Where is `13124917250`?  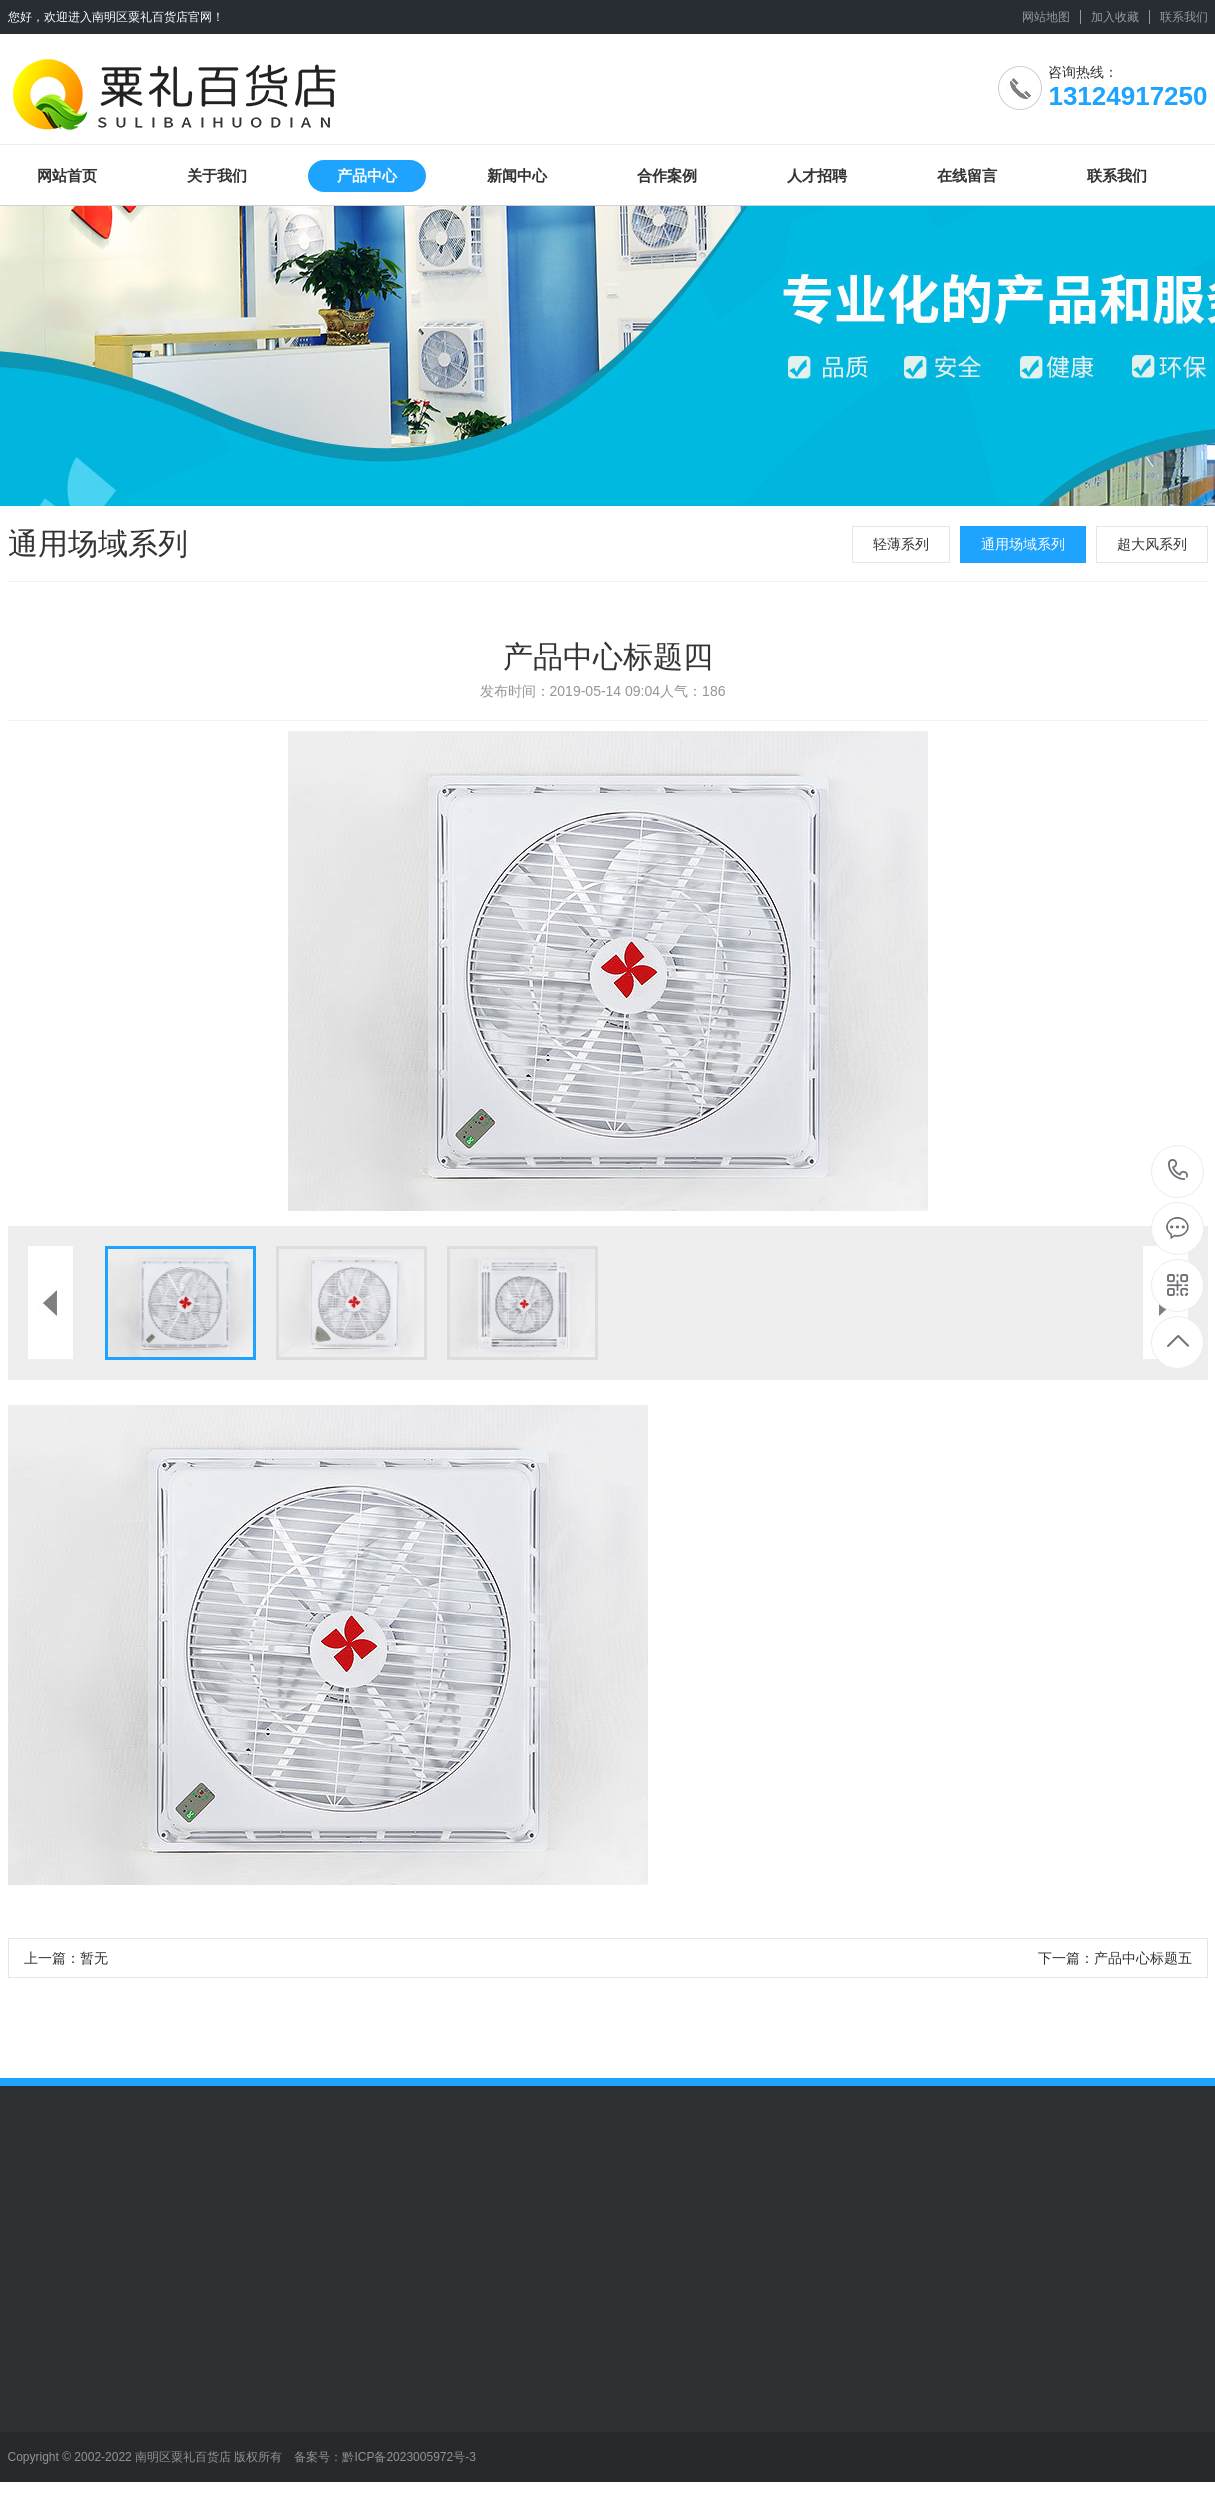
13124917250 is located at coordinates (1178, 1170).